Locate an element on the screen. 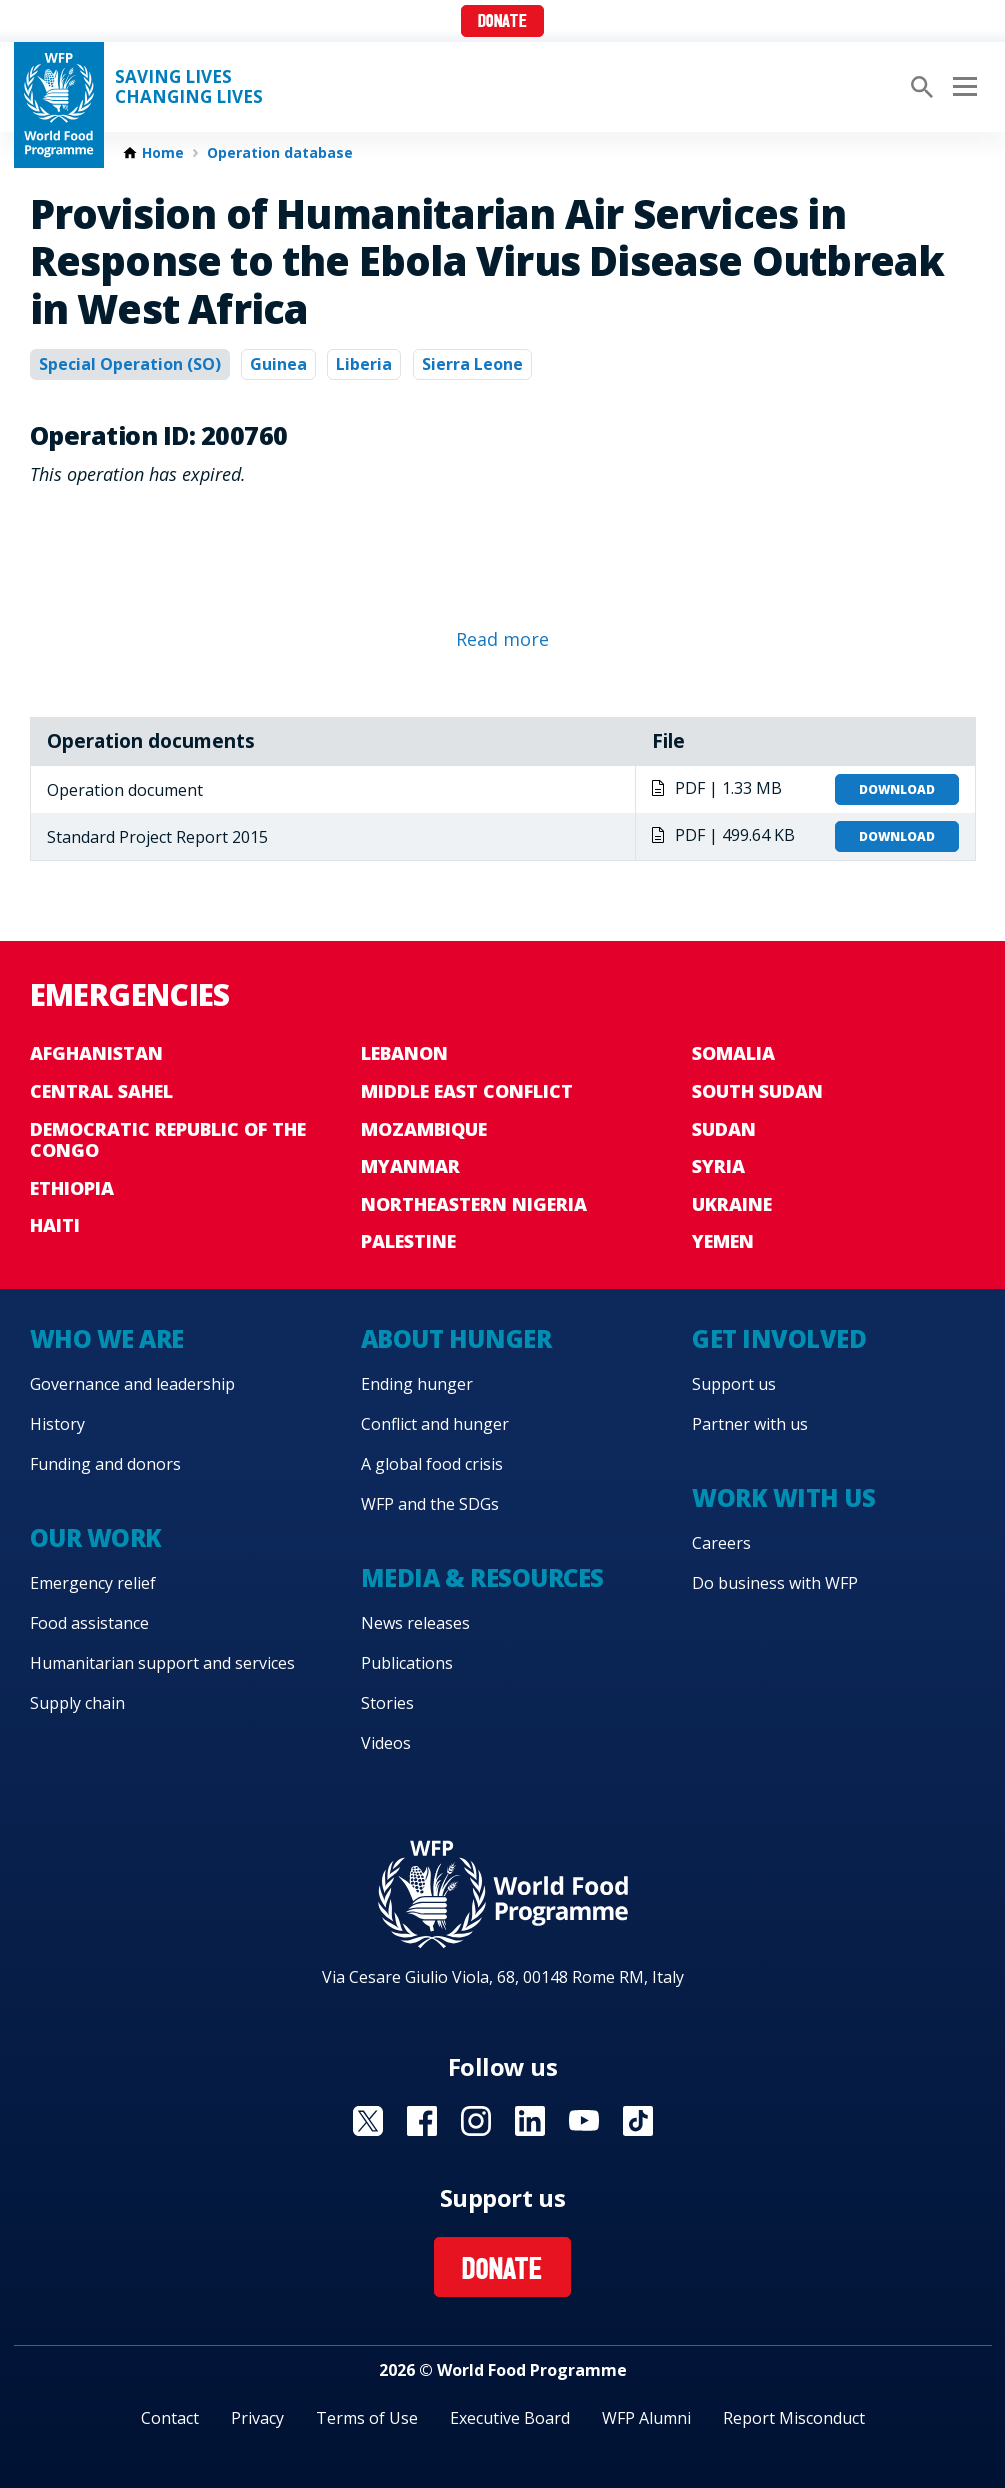  Do business with WFP is located at coordinates (775, 1583).